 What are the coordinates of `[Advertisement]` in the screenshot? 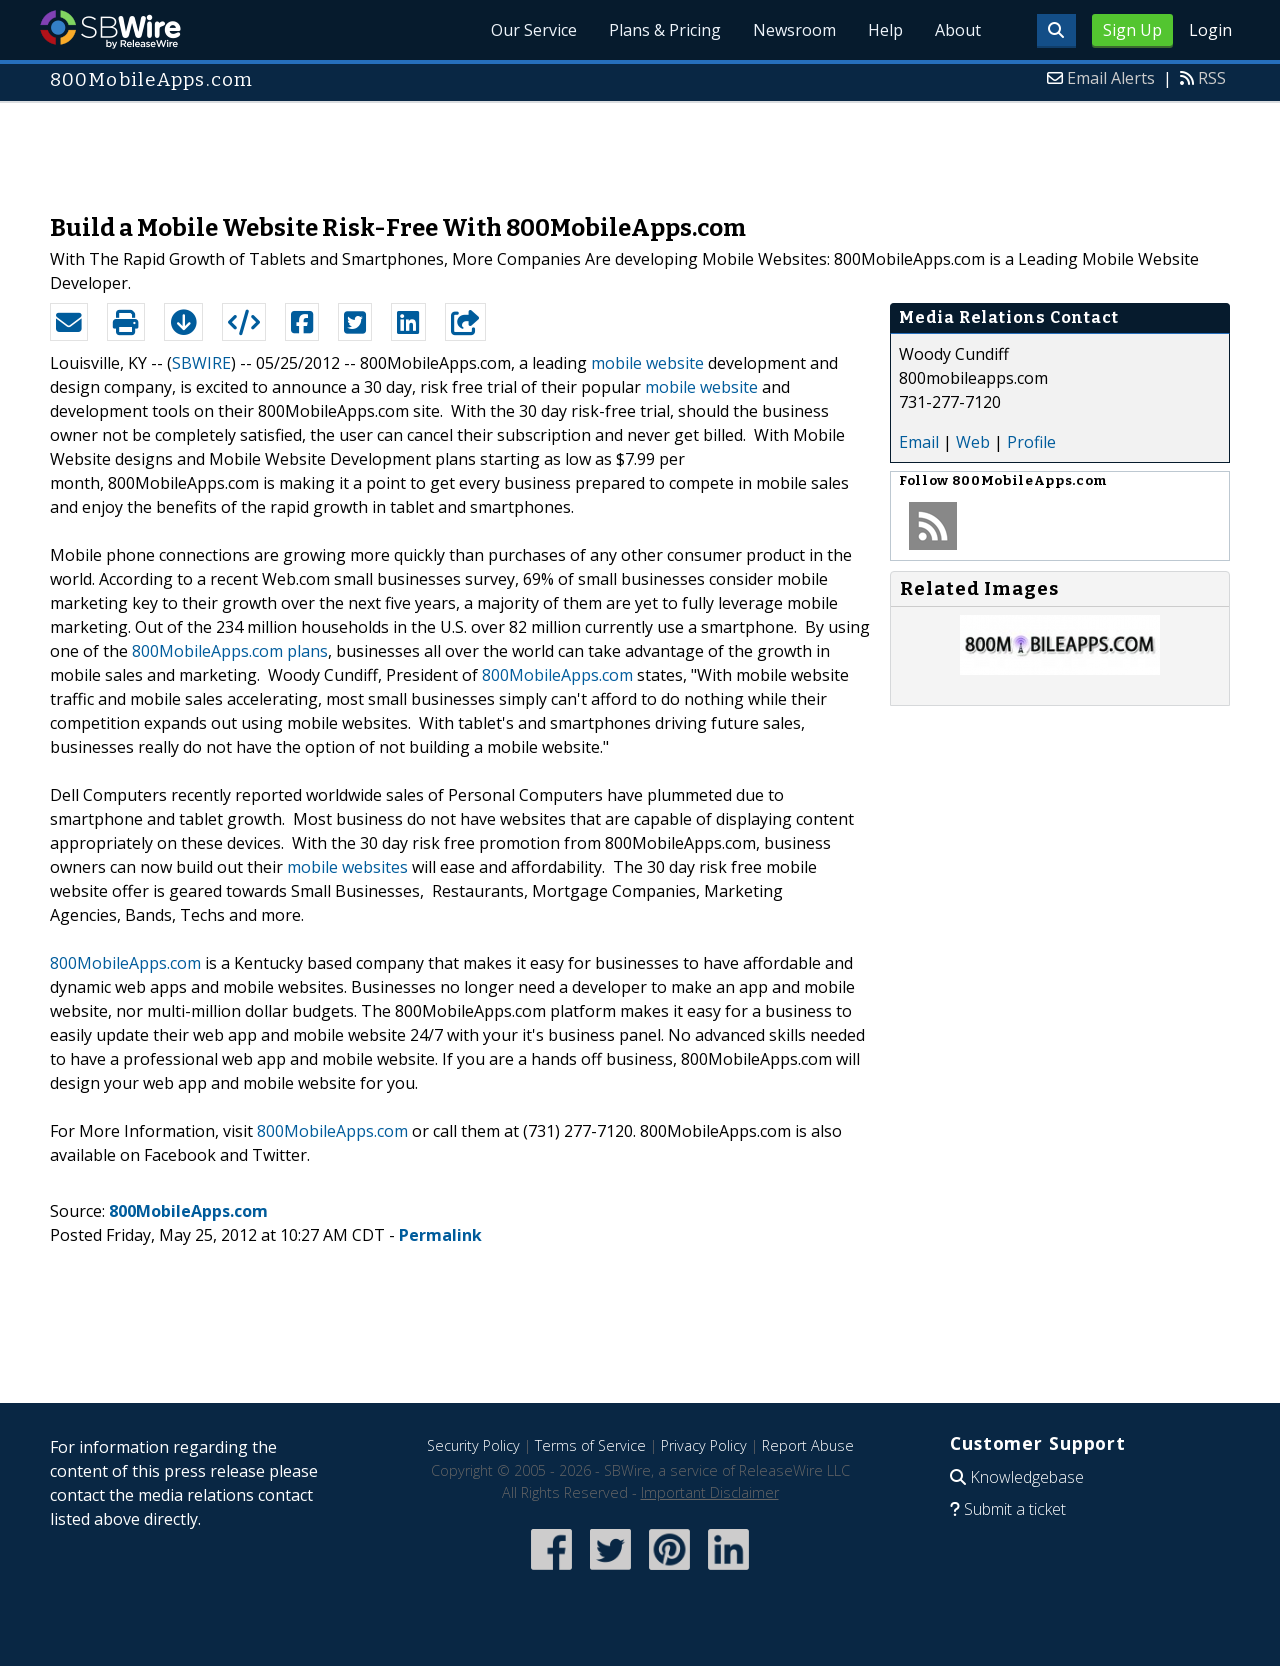 It's located at (640, 148).